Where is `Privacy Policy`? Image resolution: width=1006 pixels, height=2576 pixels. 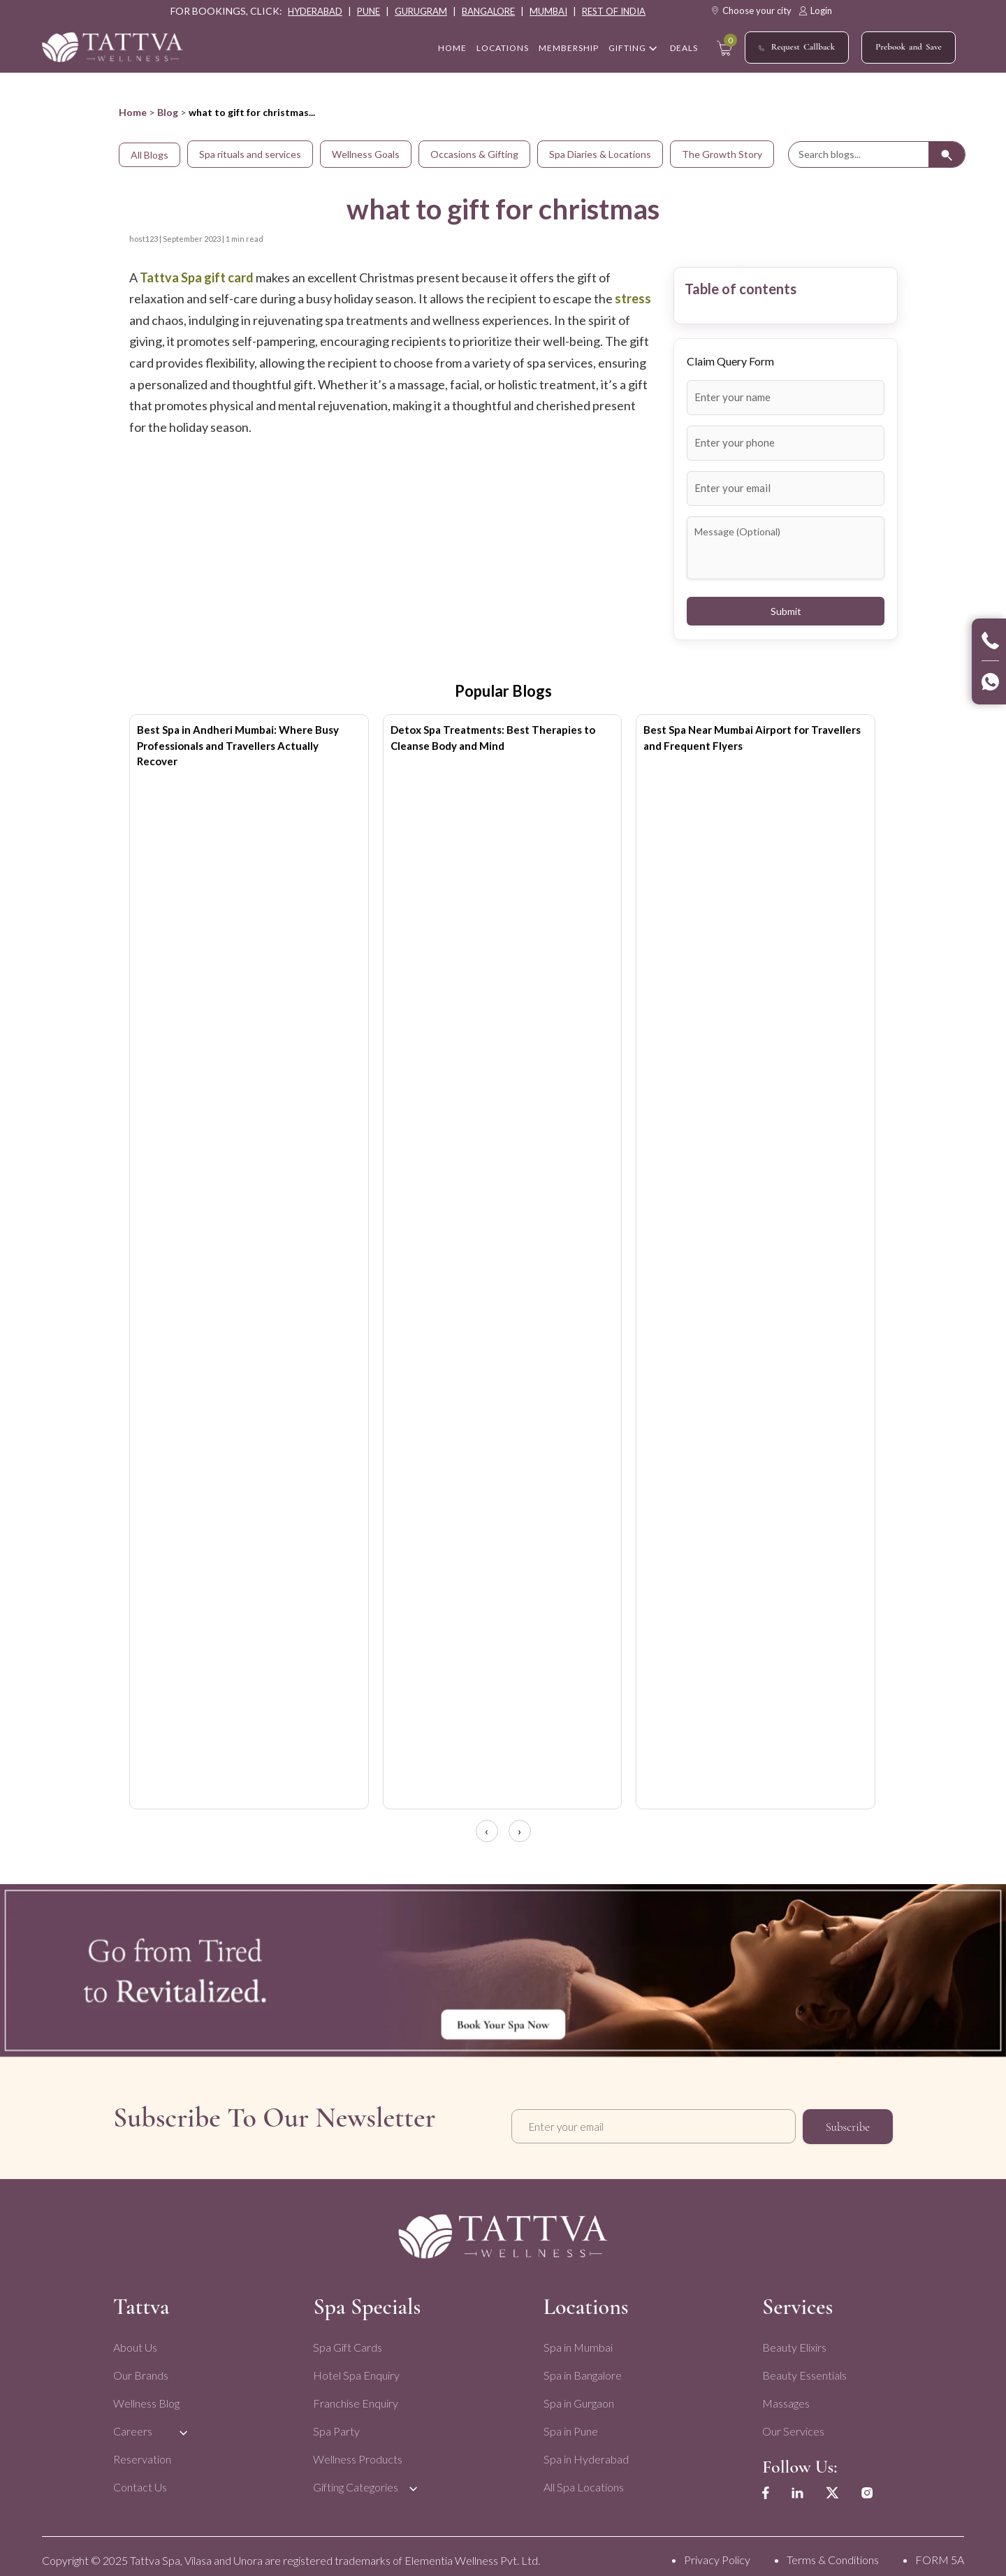
Privacy Policy is located at coordinates (717, 2552).